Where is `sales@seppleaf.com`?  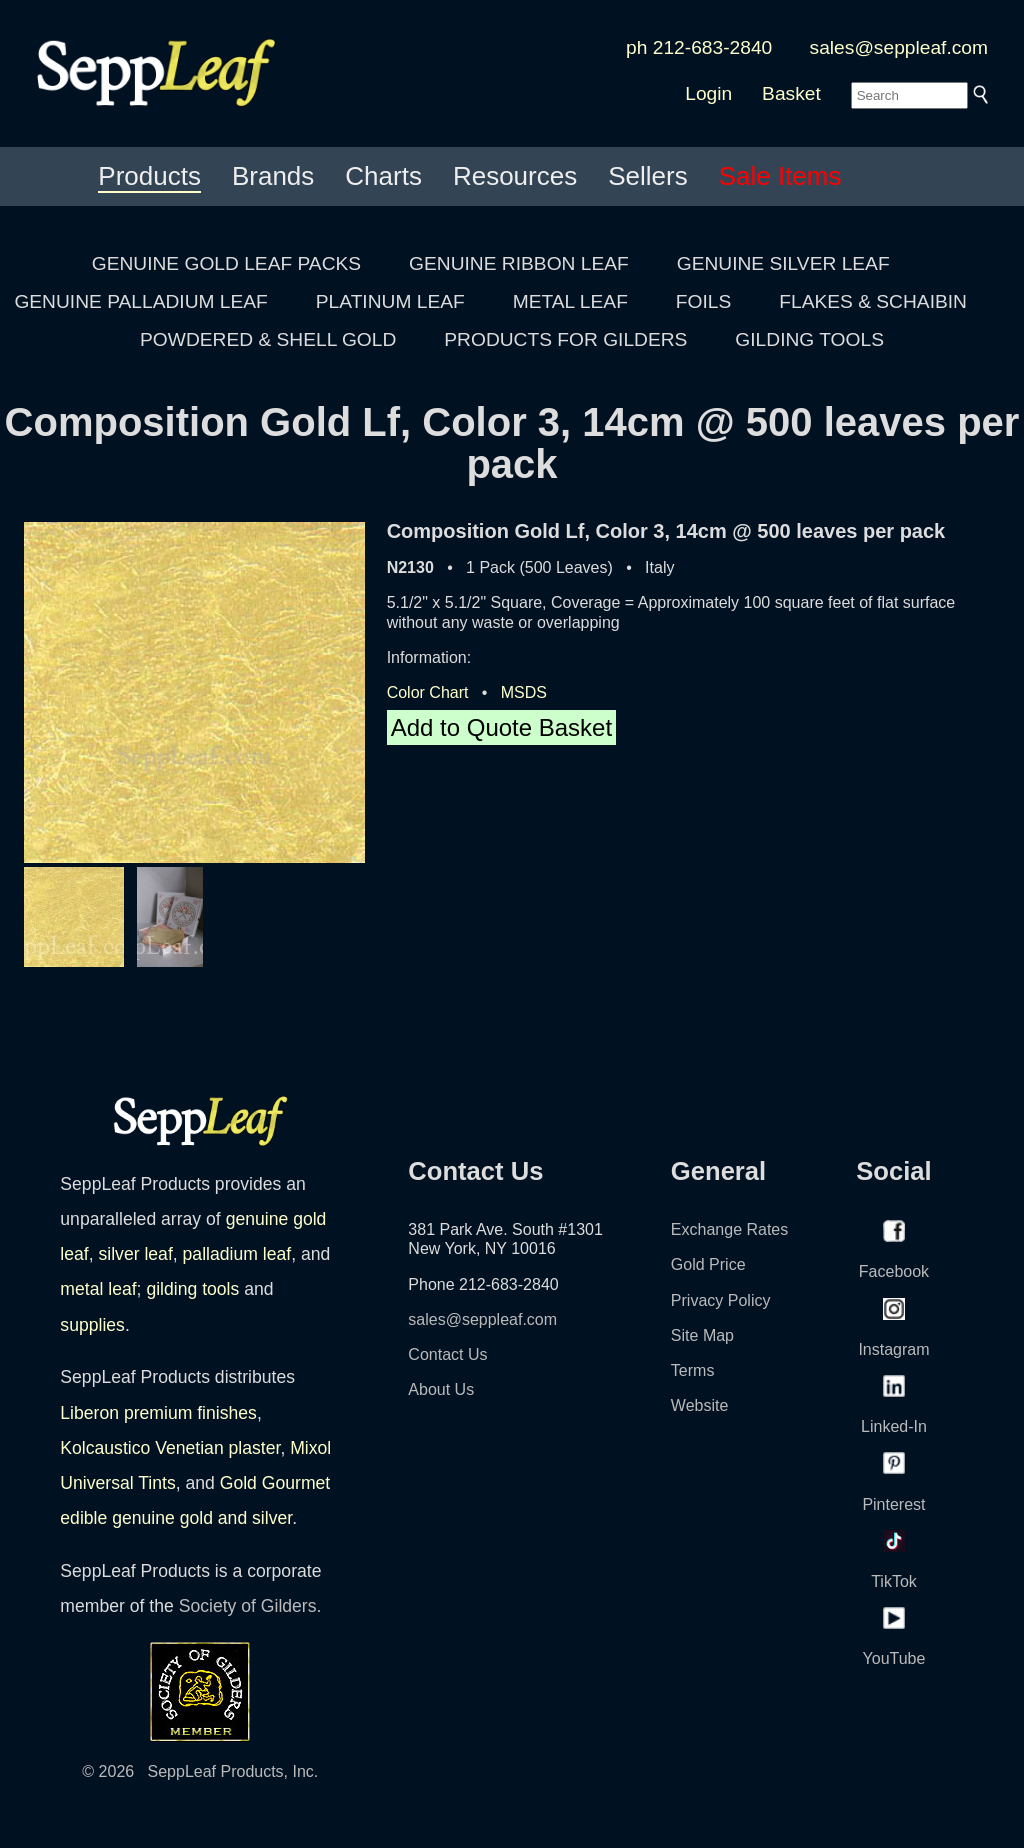
sales@seppleaf.com is located at coordinates (899, 47).